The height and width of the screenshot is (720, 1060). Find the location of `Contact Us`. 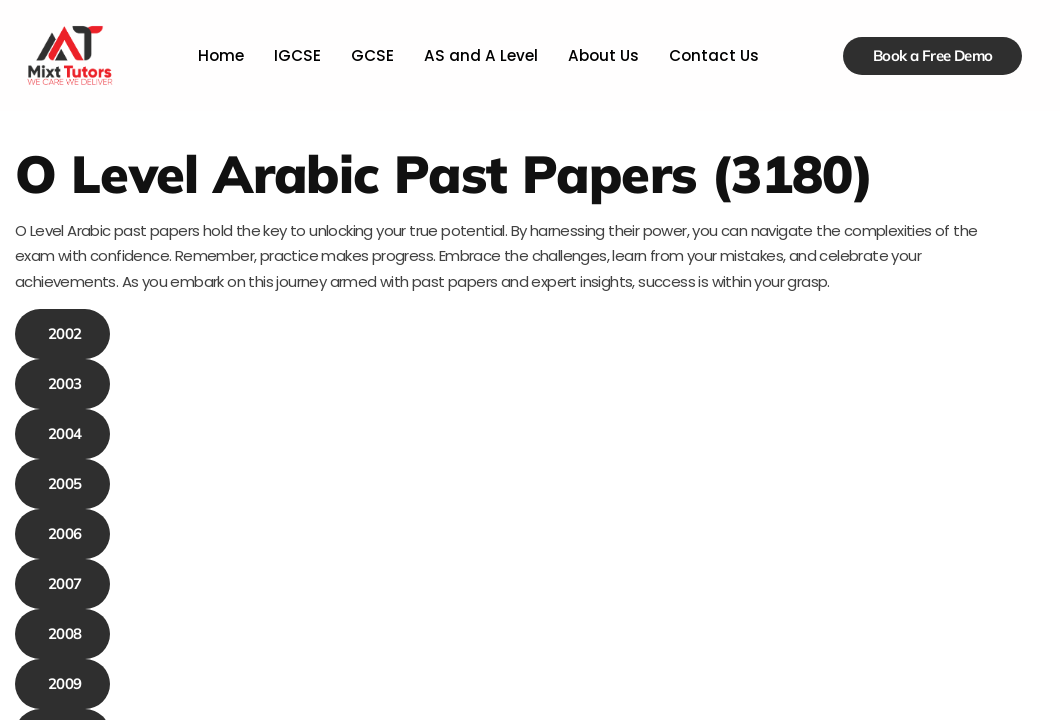

Contact Us is located at coordinates (710, 55).